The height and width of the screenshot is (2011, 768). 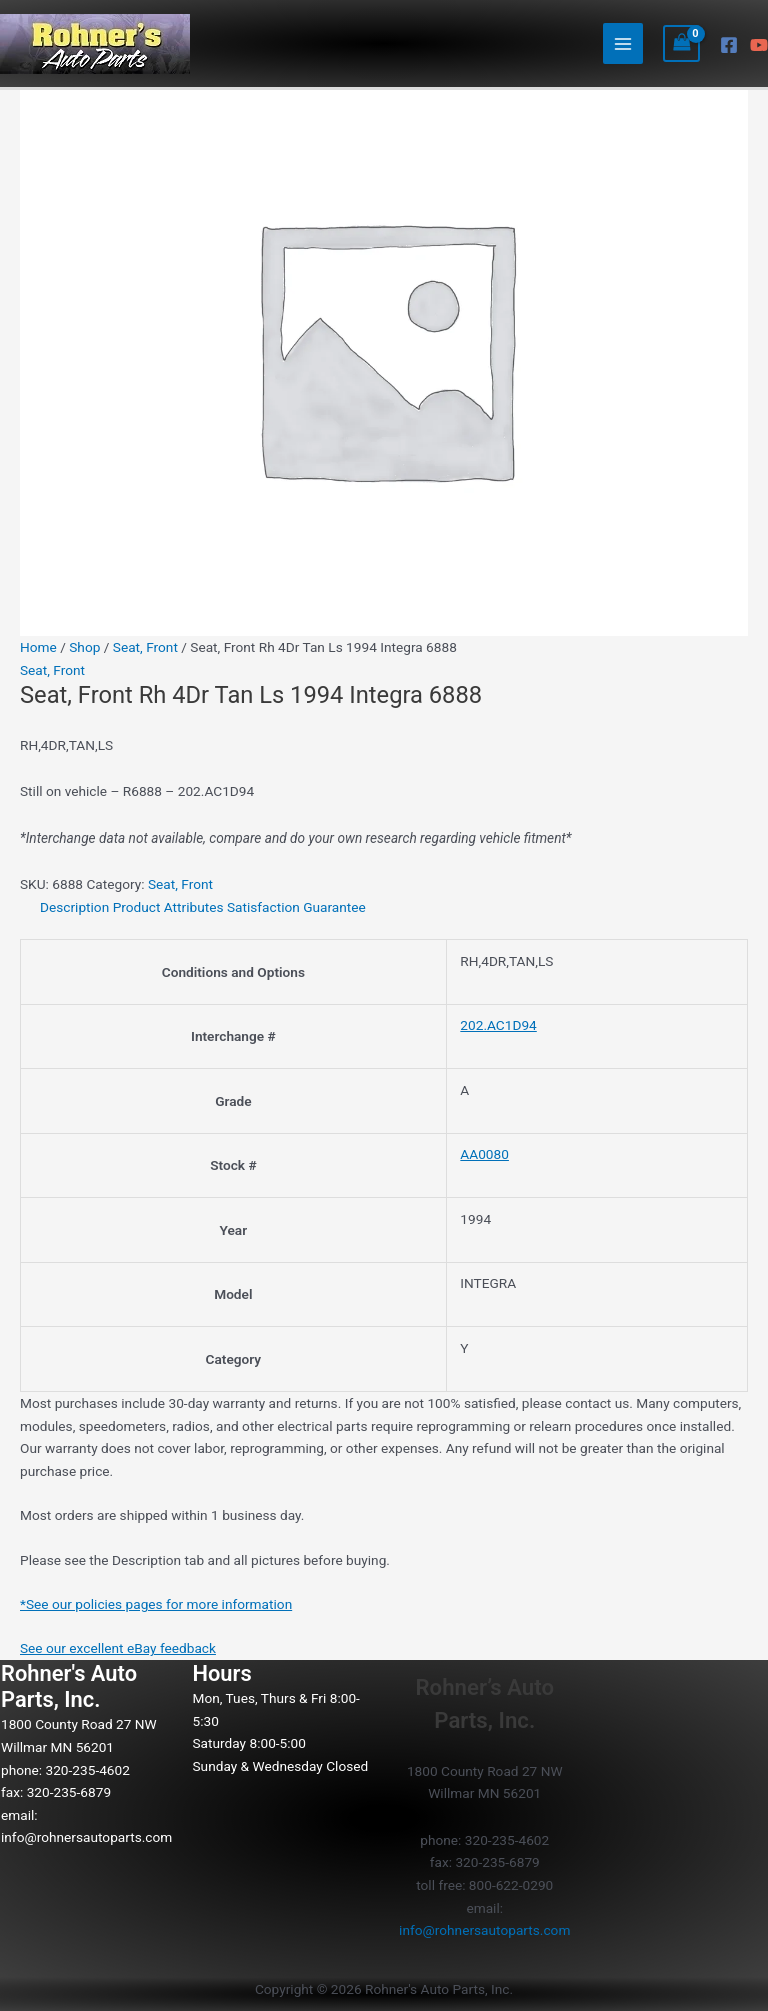 What do you see at coordinates (729, 45) in the screenshot?
I see `[Facebook]` at bounding box center [729, 45].